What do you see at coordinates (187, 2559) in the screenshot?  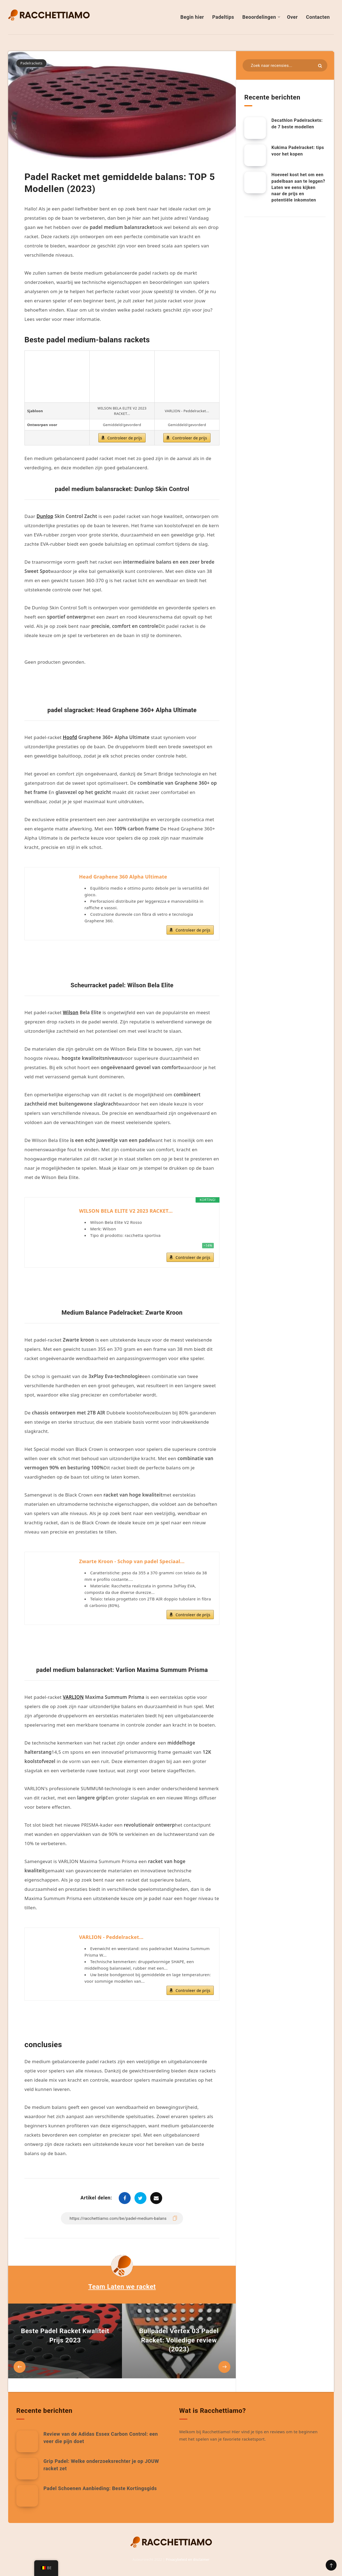 I see `Privacybeleid en disclaimer` at bounding box center [187, 2559].